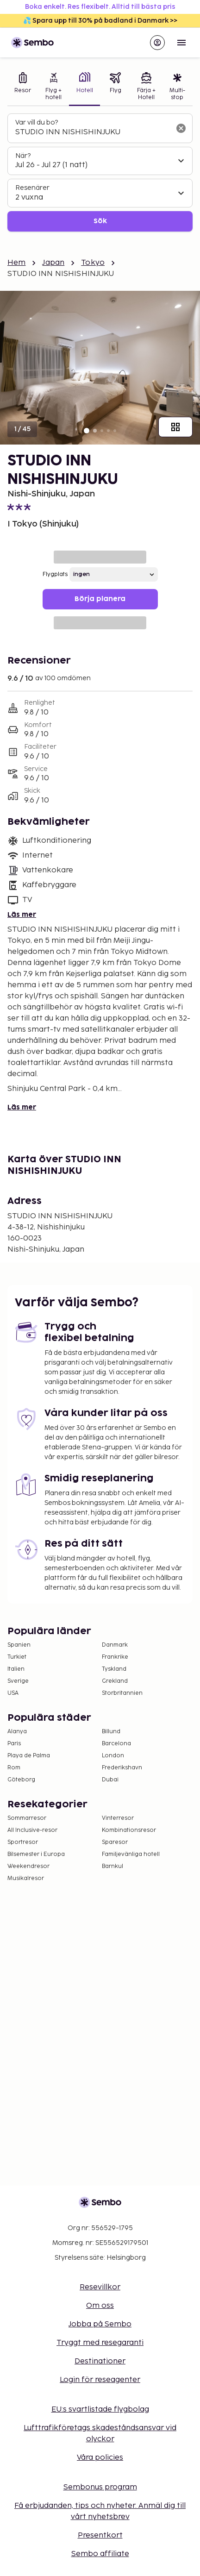 This screenshot has height=2576, width=200. What do you see at coordinates (32, 1830) in the screenshot?
I see `All Inclusive-resor` at bounding box center [32, 1830].